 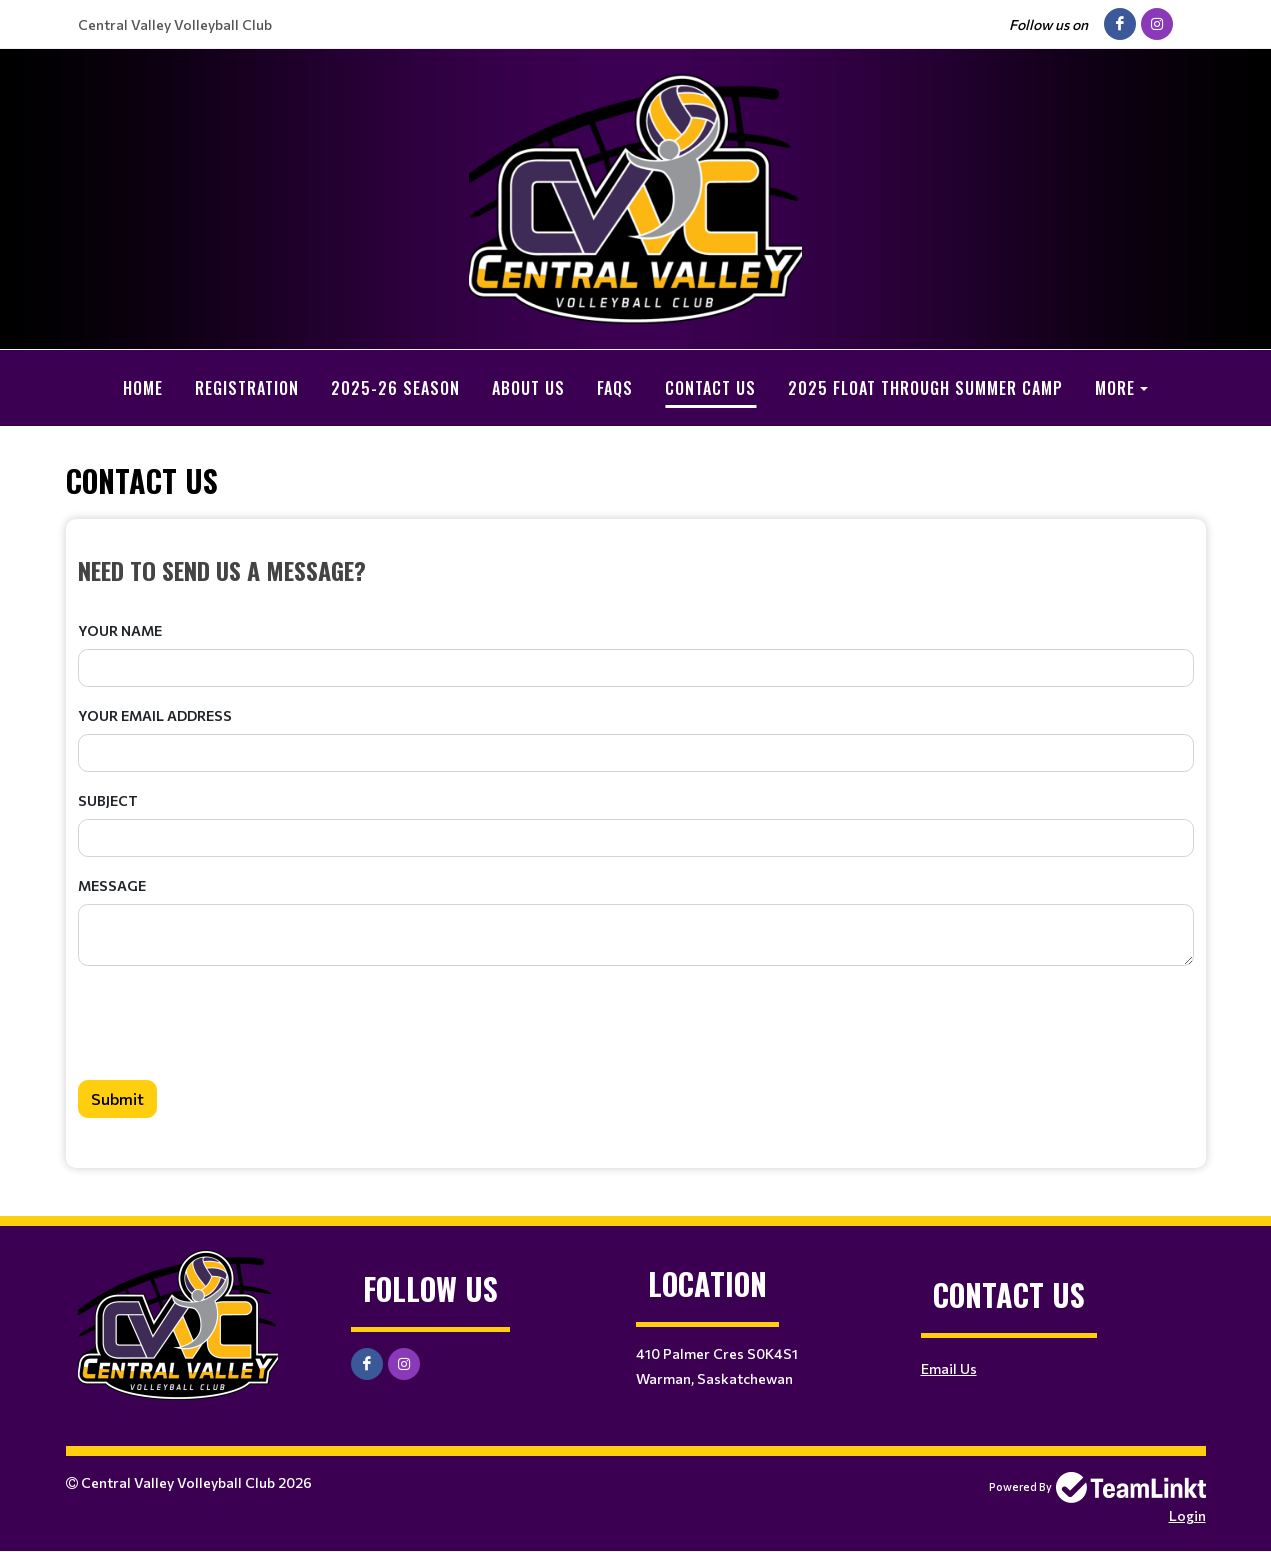 I want to click on Your Name, so click(x=120, y=630).